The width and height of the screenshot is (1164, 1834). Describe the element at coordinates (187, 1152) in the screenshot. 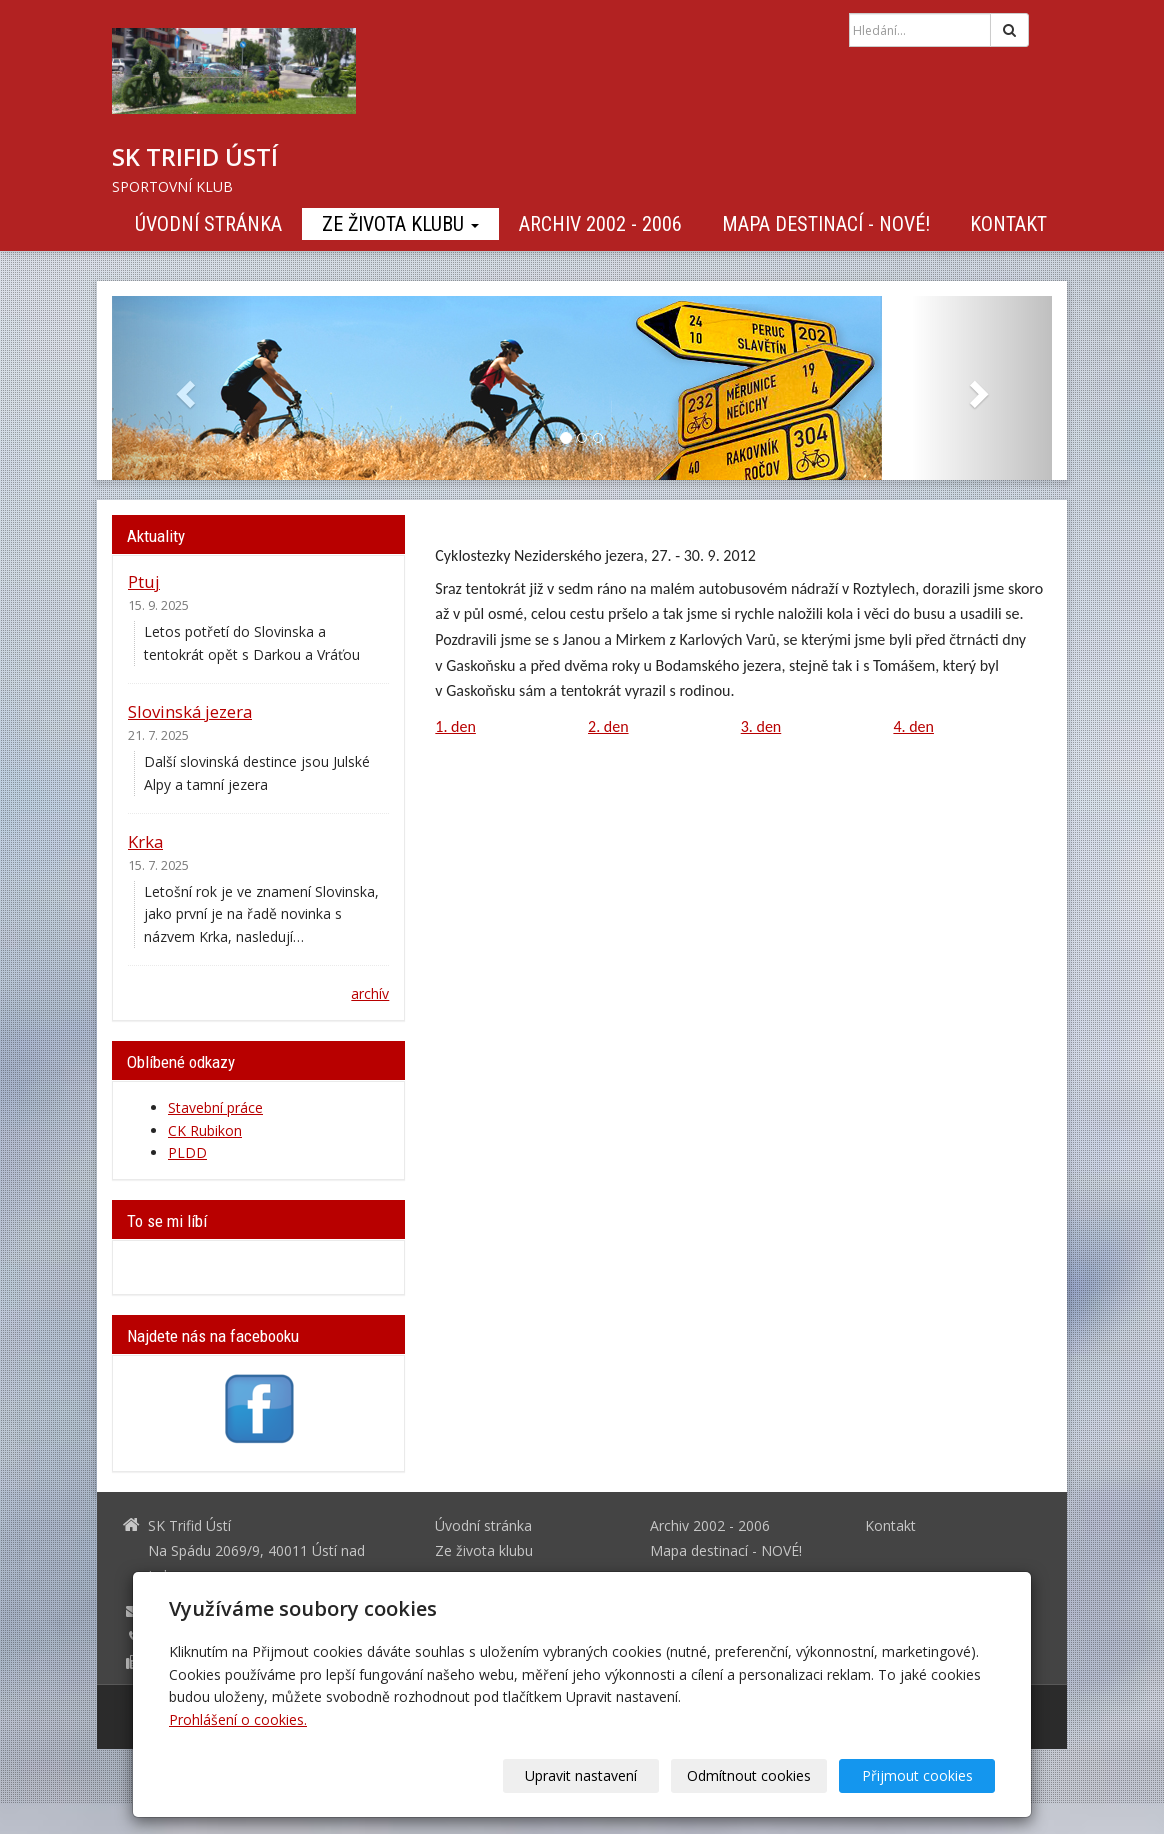

I see `PLDD` at that location.